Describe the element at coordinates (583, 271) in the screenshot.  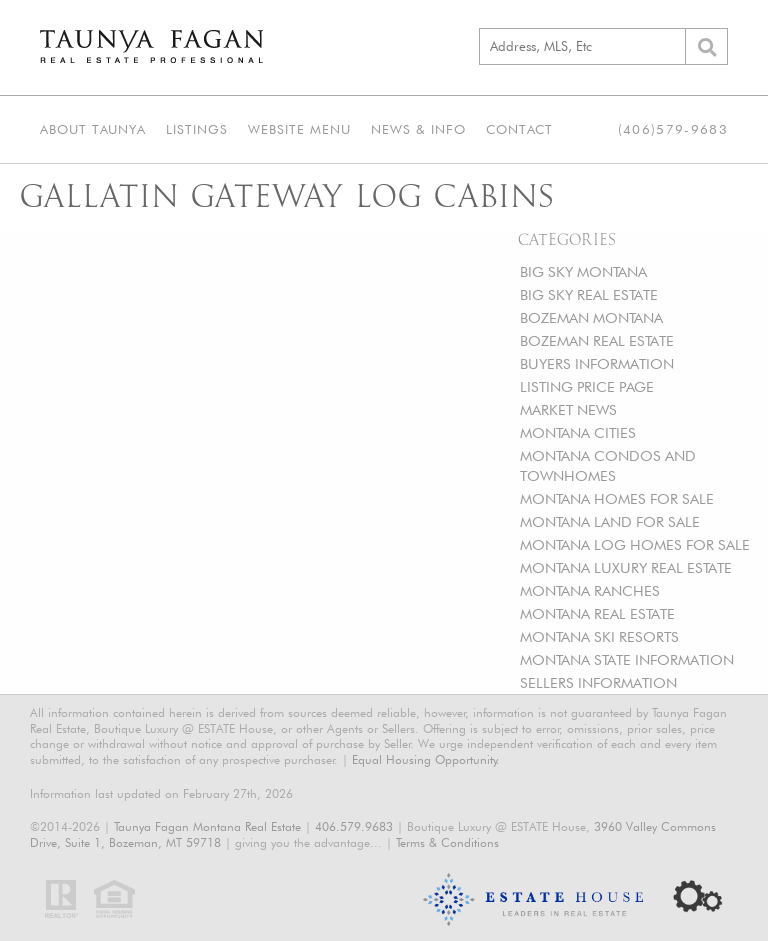
I see `BIG SKY MONTANA` at that location.